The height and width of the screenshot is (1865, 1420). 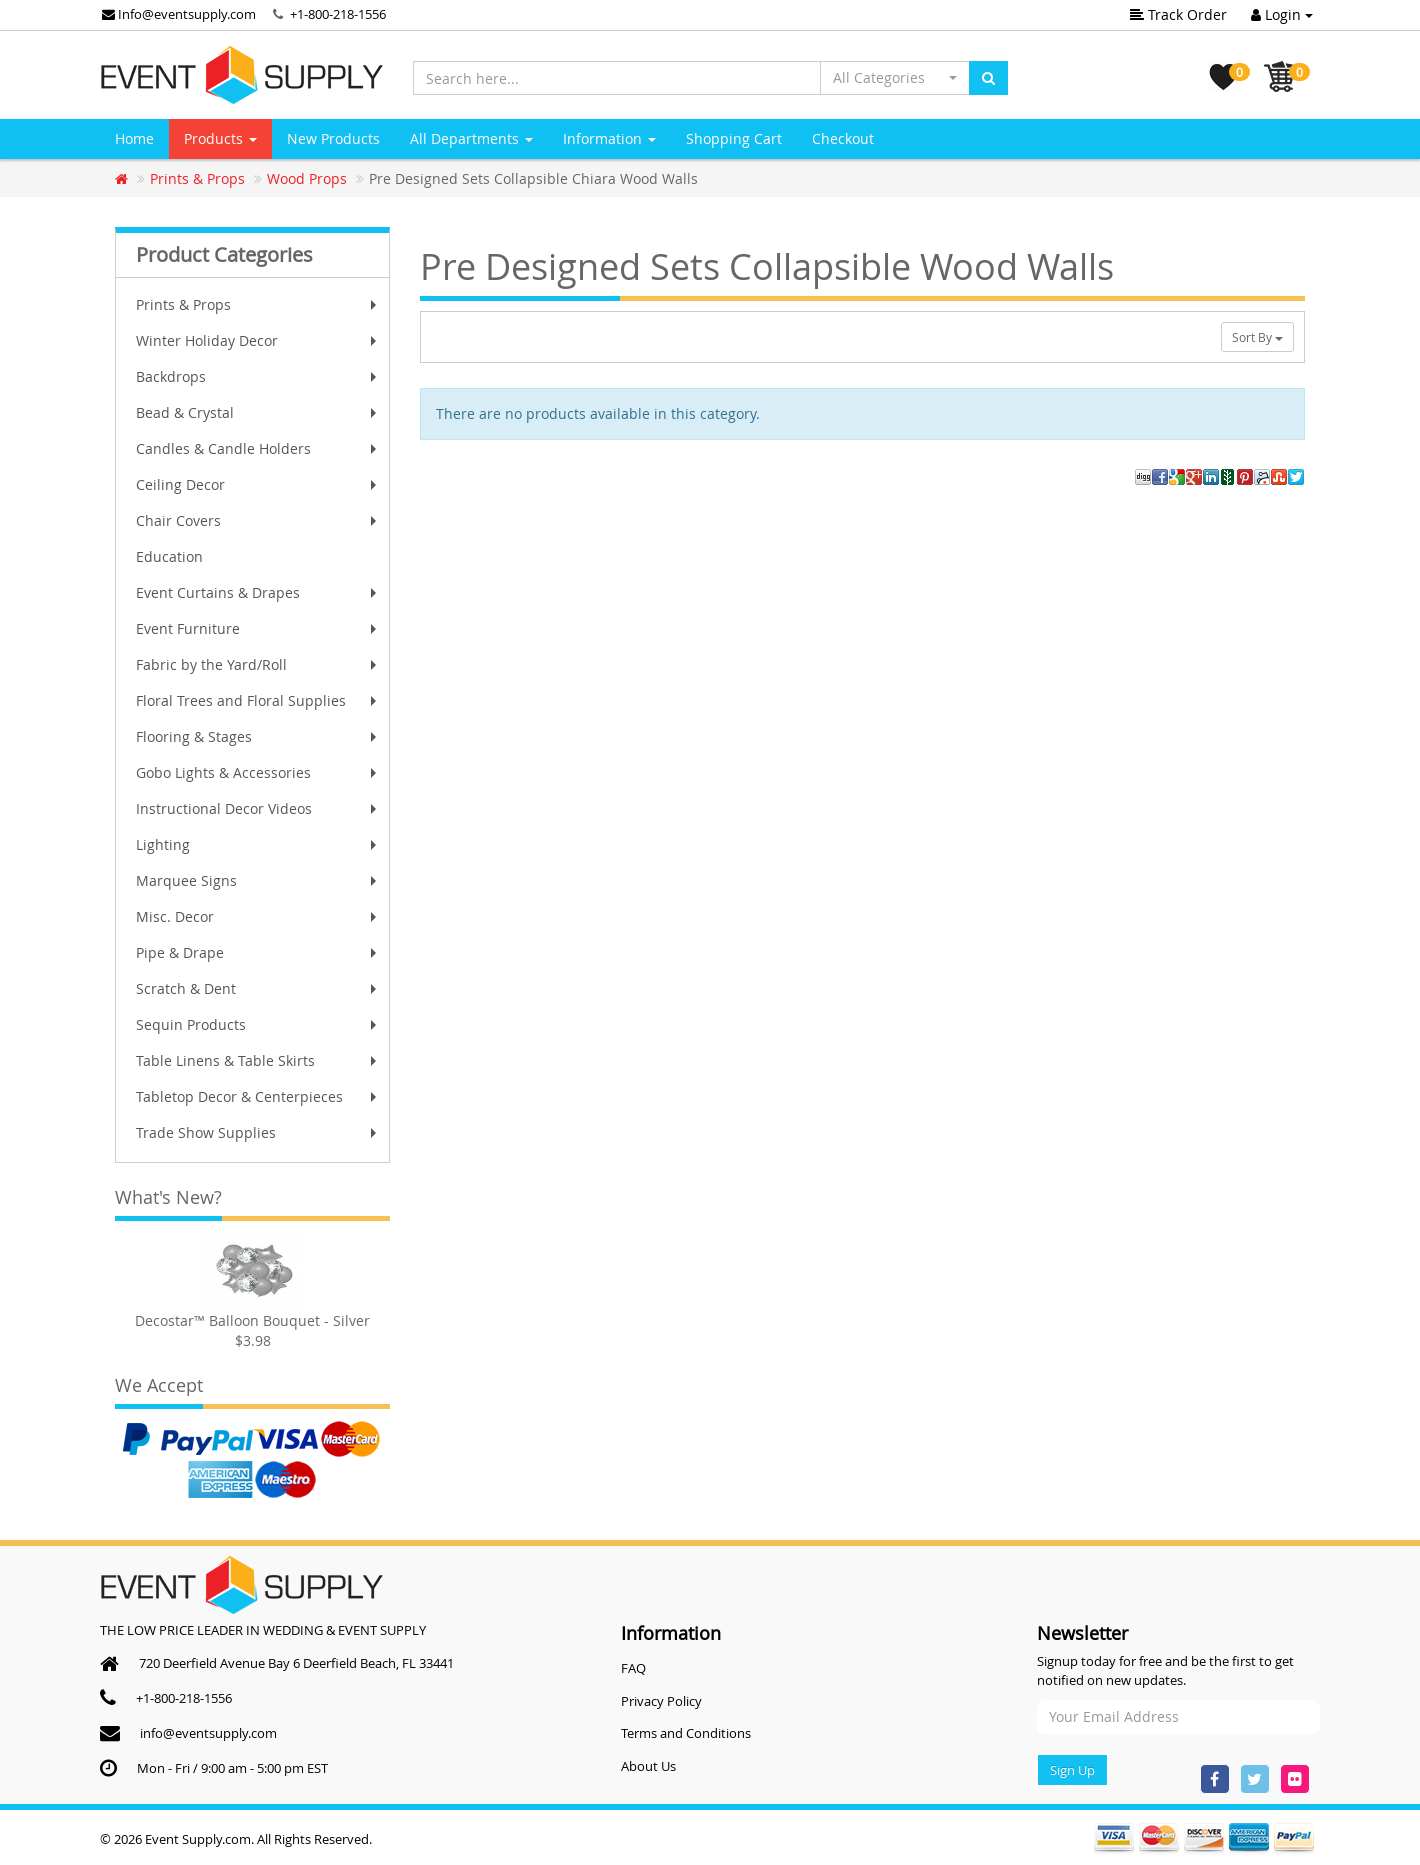 I want to click on Sort By, so click(x=1257, y=337).